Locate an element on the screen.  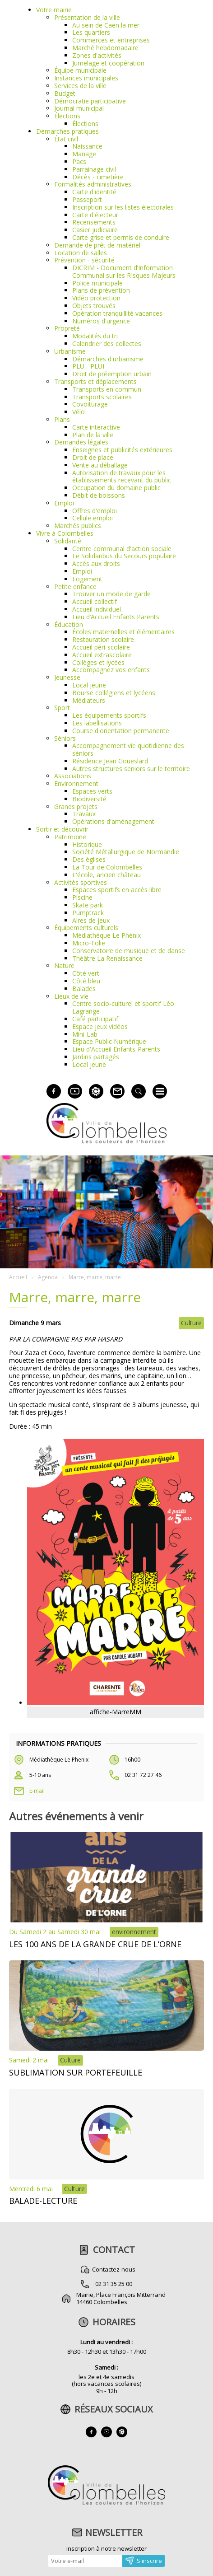
Accompagnez vos enfants is located at coordinates (111, 669).